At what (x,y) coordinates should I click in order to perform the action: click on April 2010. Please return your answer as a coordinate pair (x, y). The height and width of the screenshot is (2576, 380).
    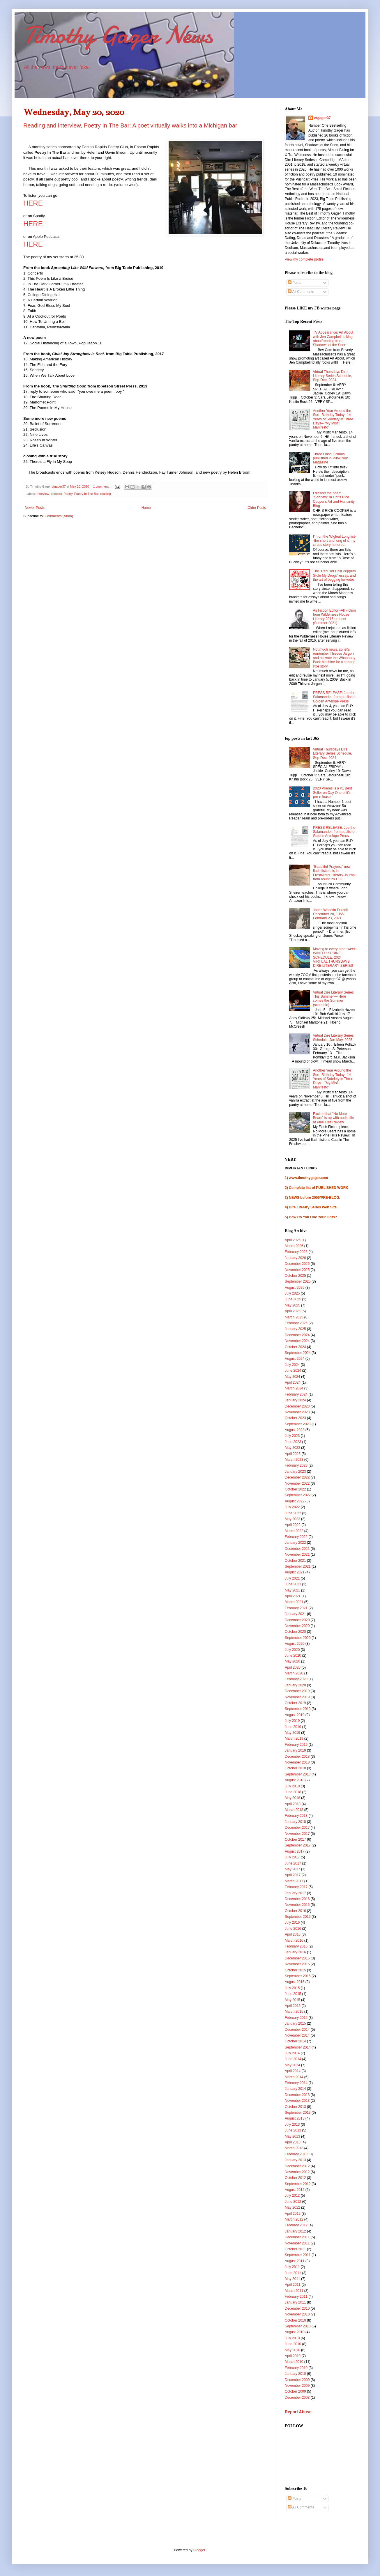
    Looking at the image, I should click on (293, 2356).